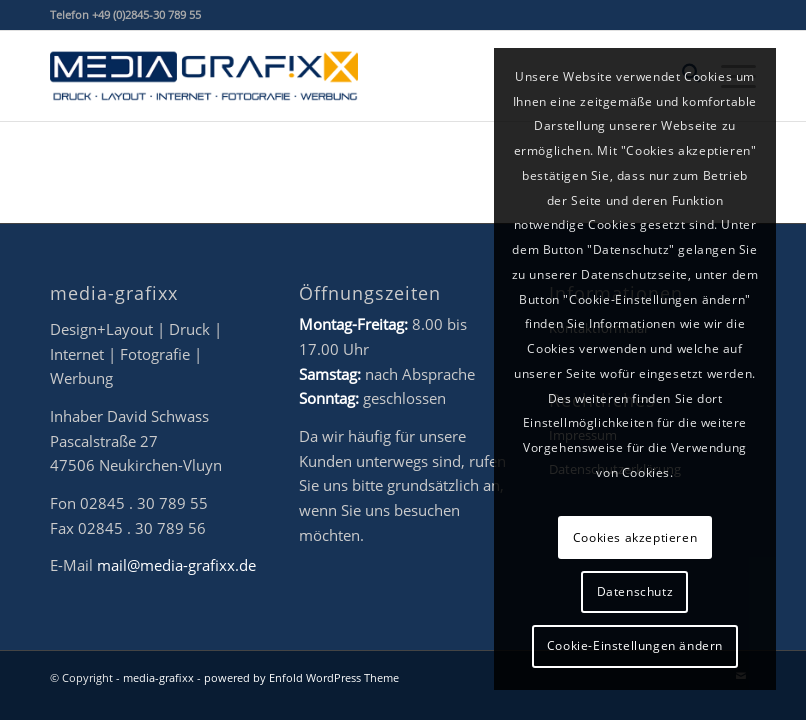  I want to click on Datenschutz, so click(635, 591).